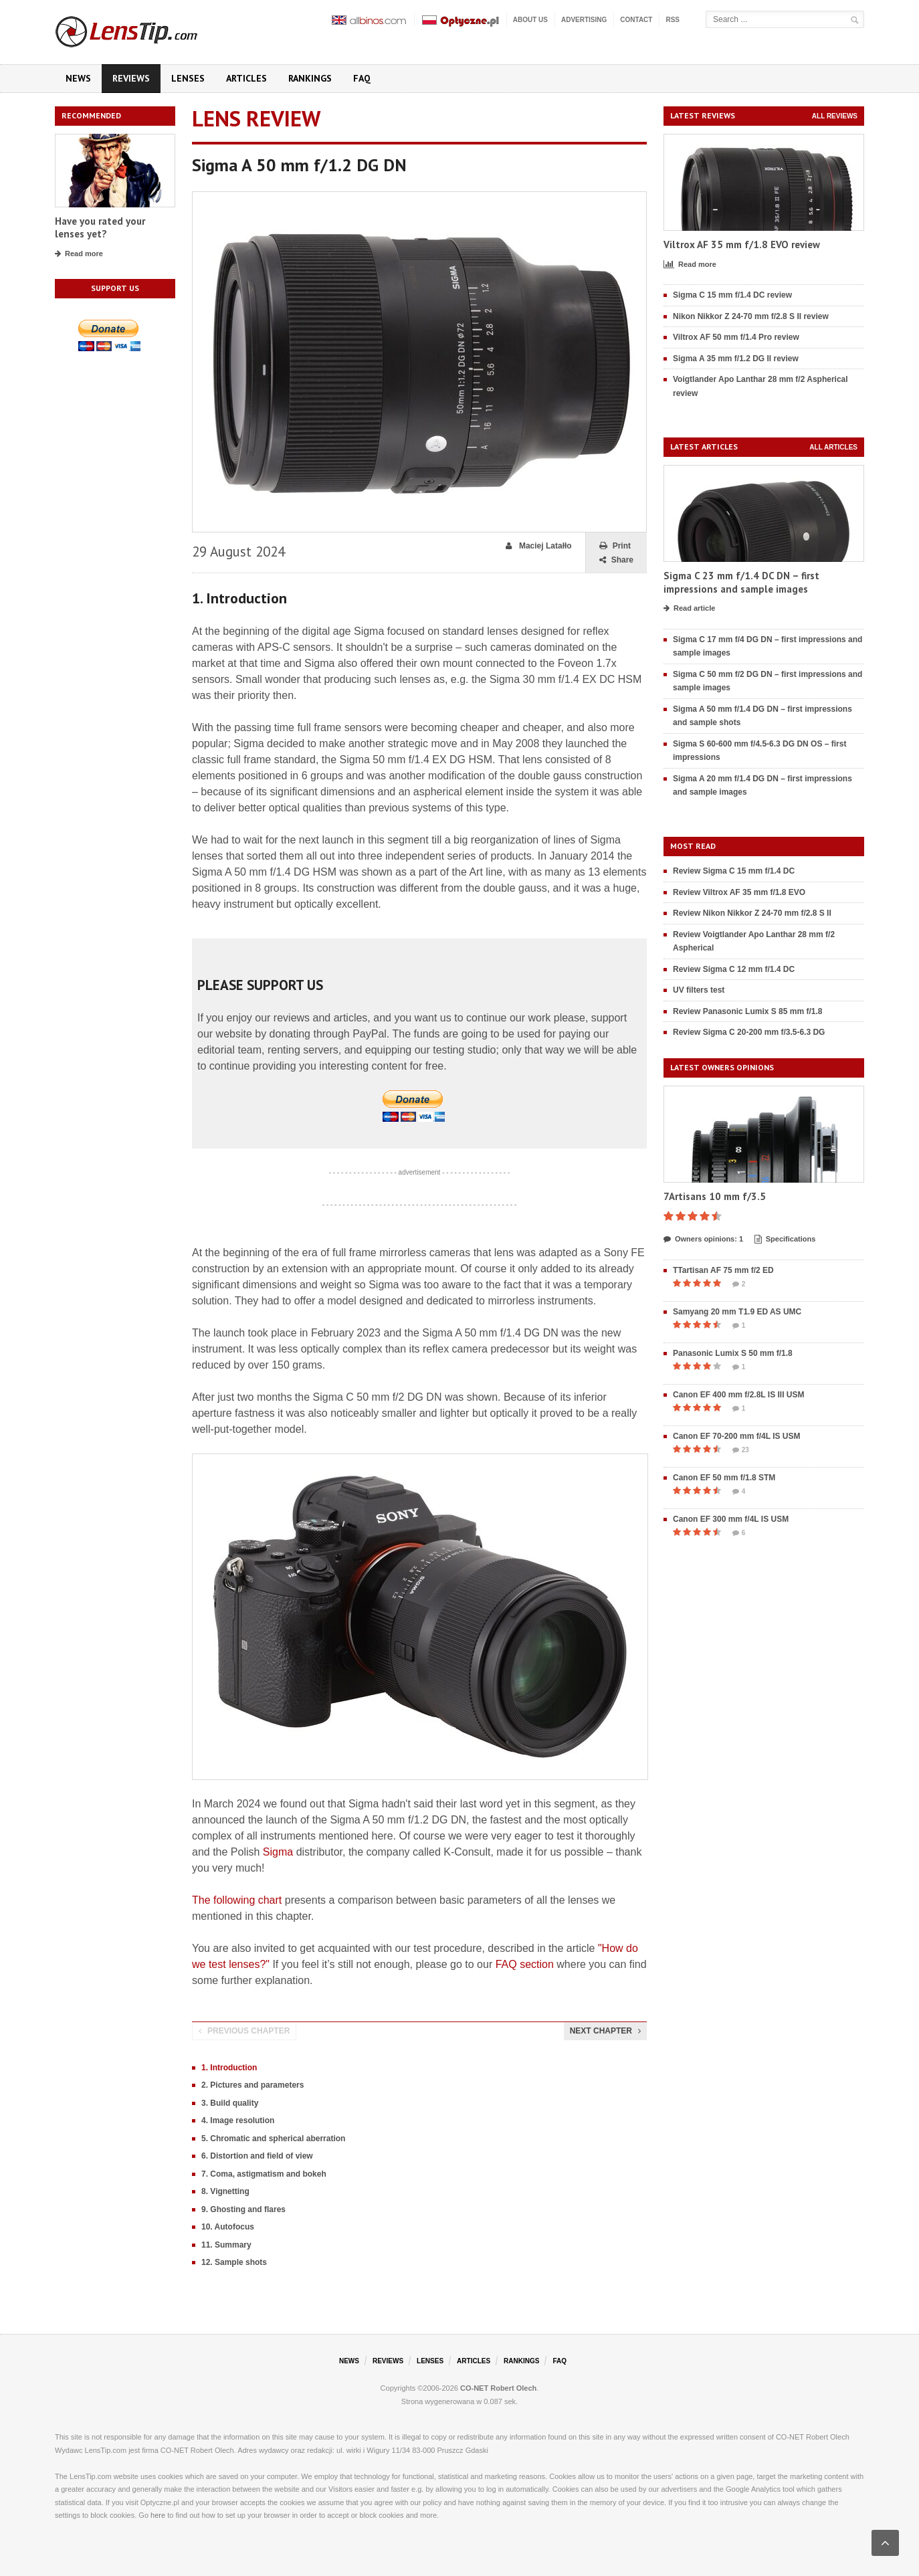  I want to click on Canon EF 50 mm f/1.8 STM, so click(724, 1477).